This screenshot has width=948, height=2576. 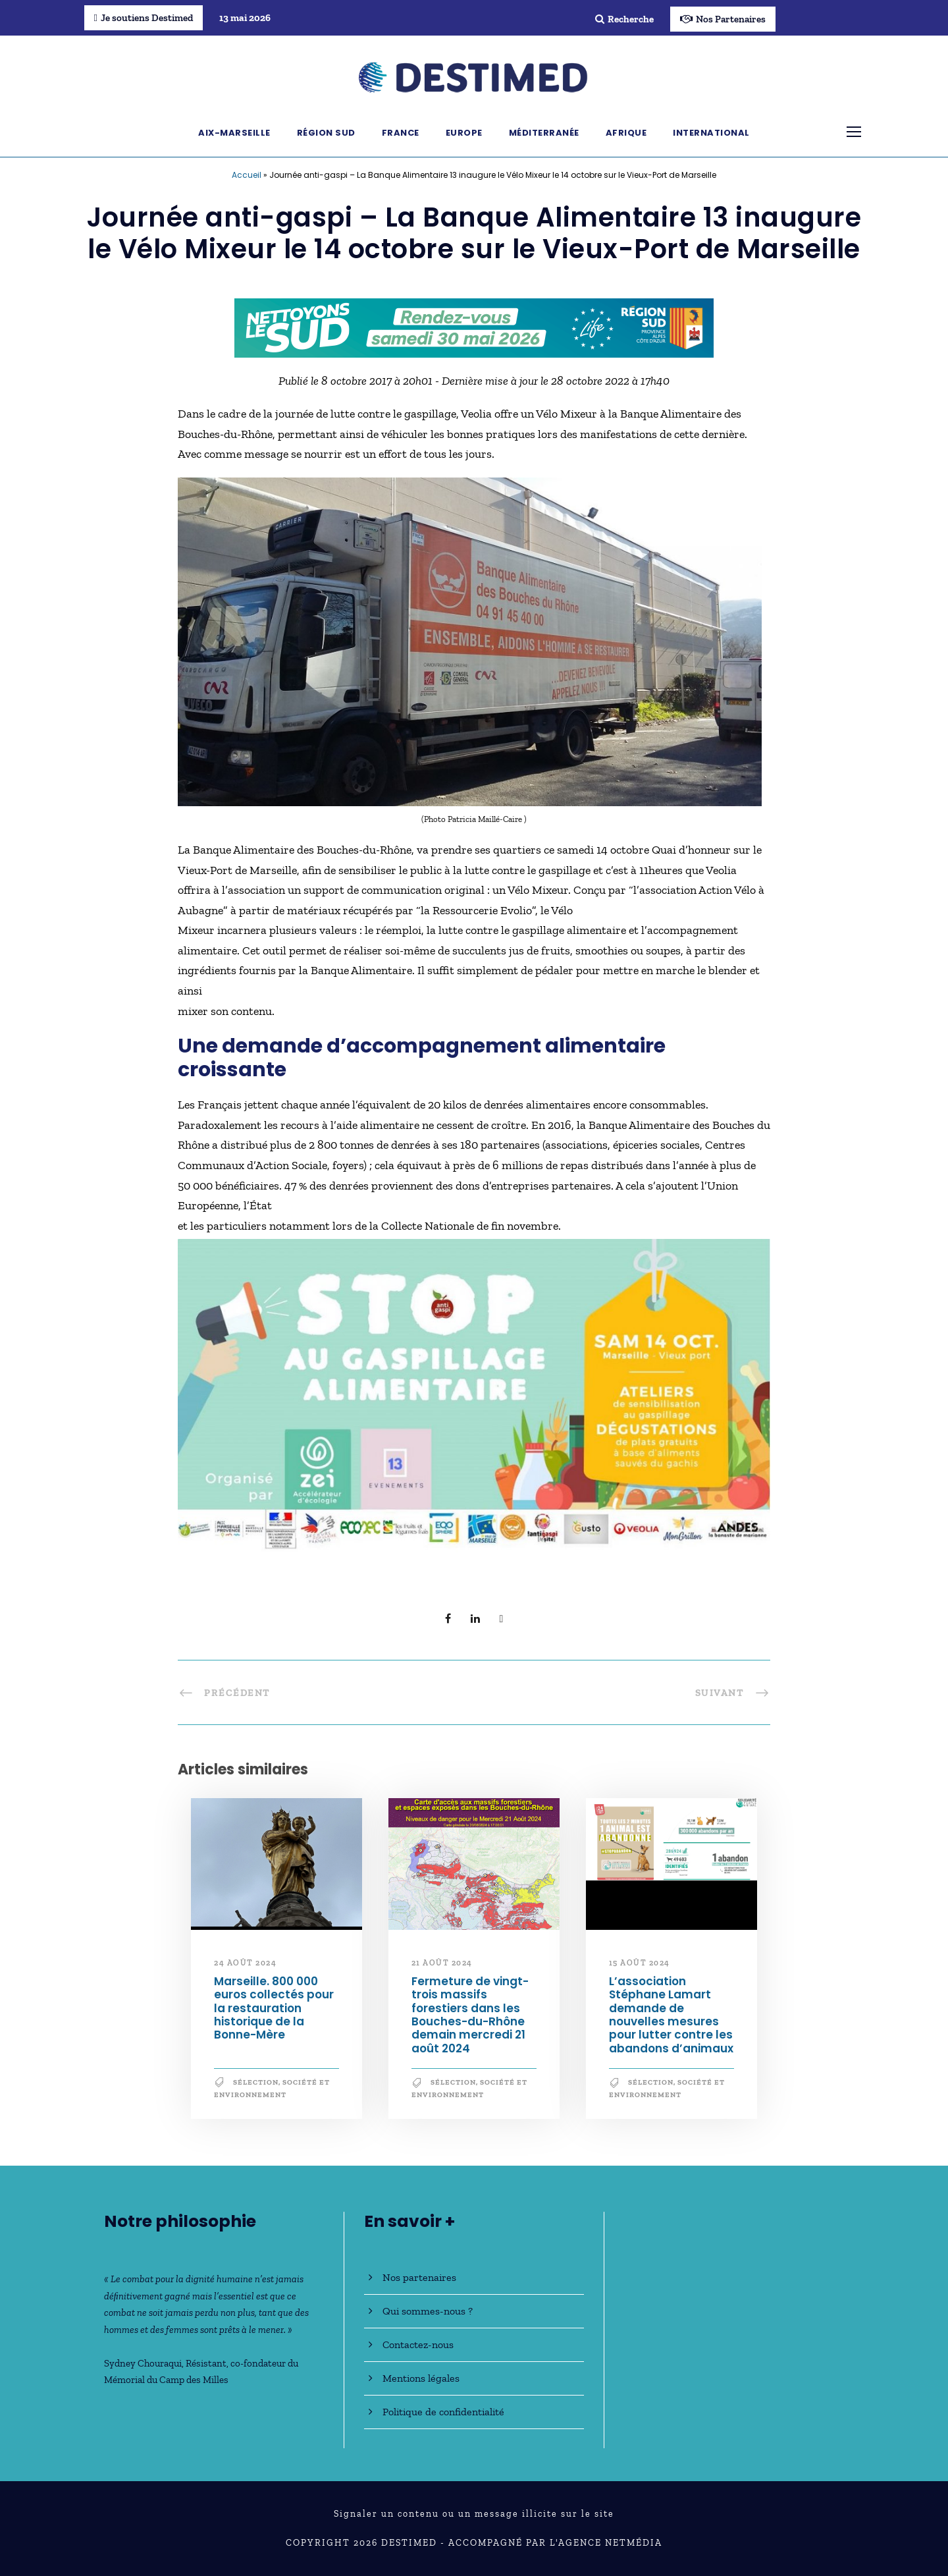 What do you see at coordinates (143, 18) in the screenshot?
I see `Je soutiens Destimed` at bounding box center [143, 18].